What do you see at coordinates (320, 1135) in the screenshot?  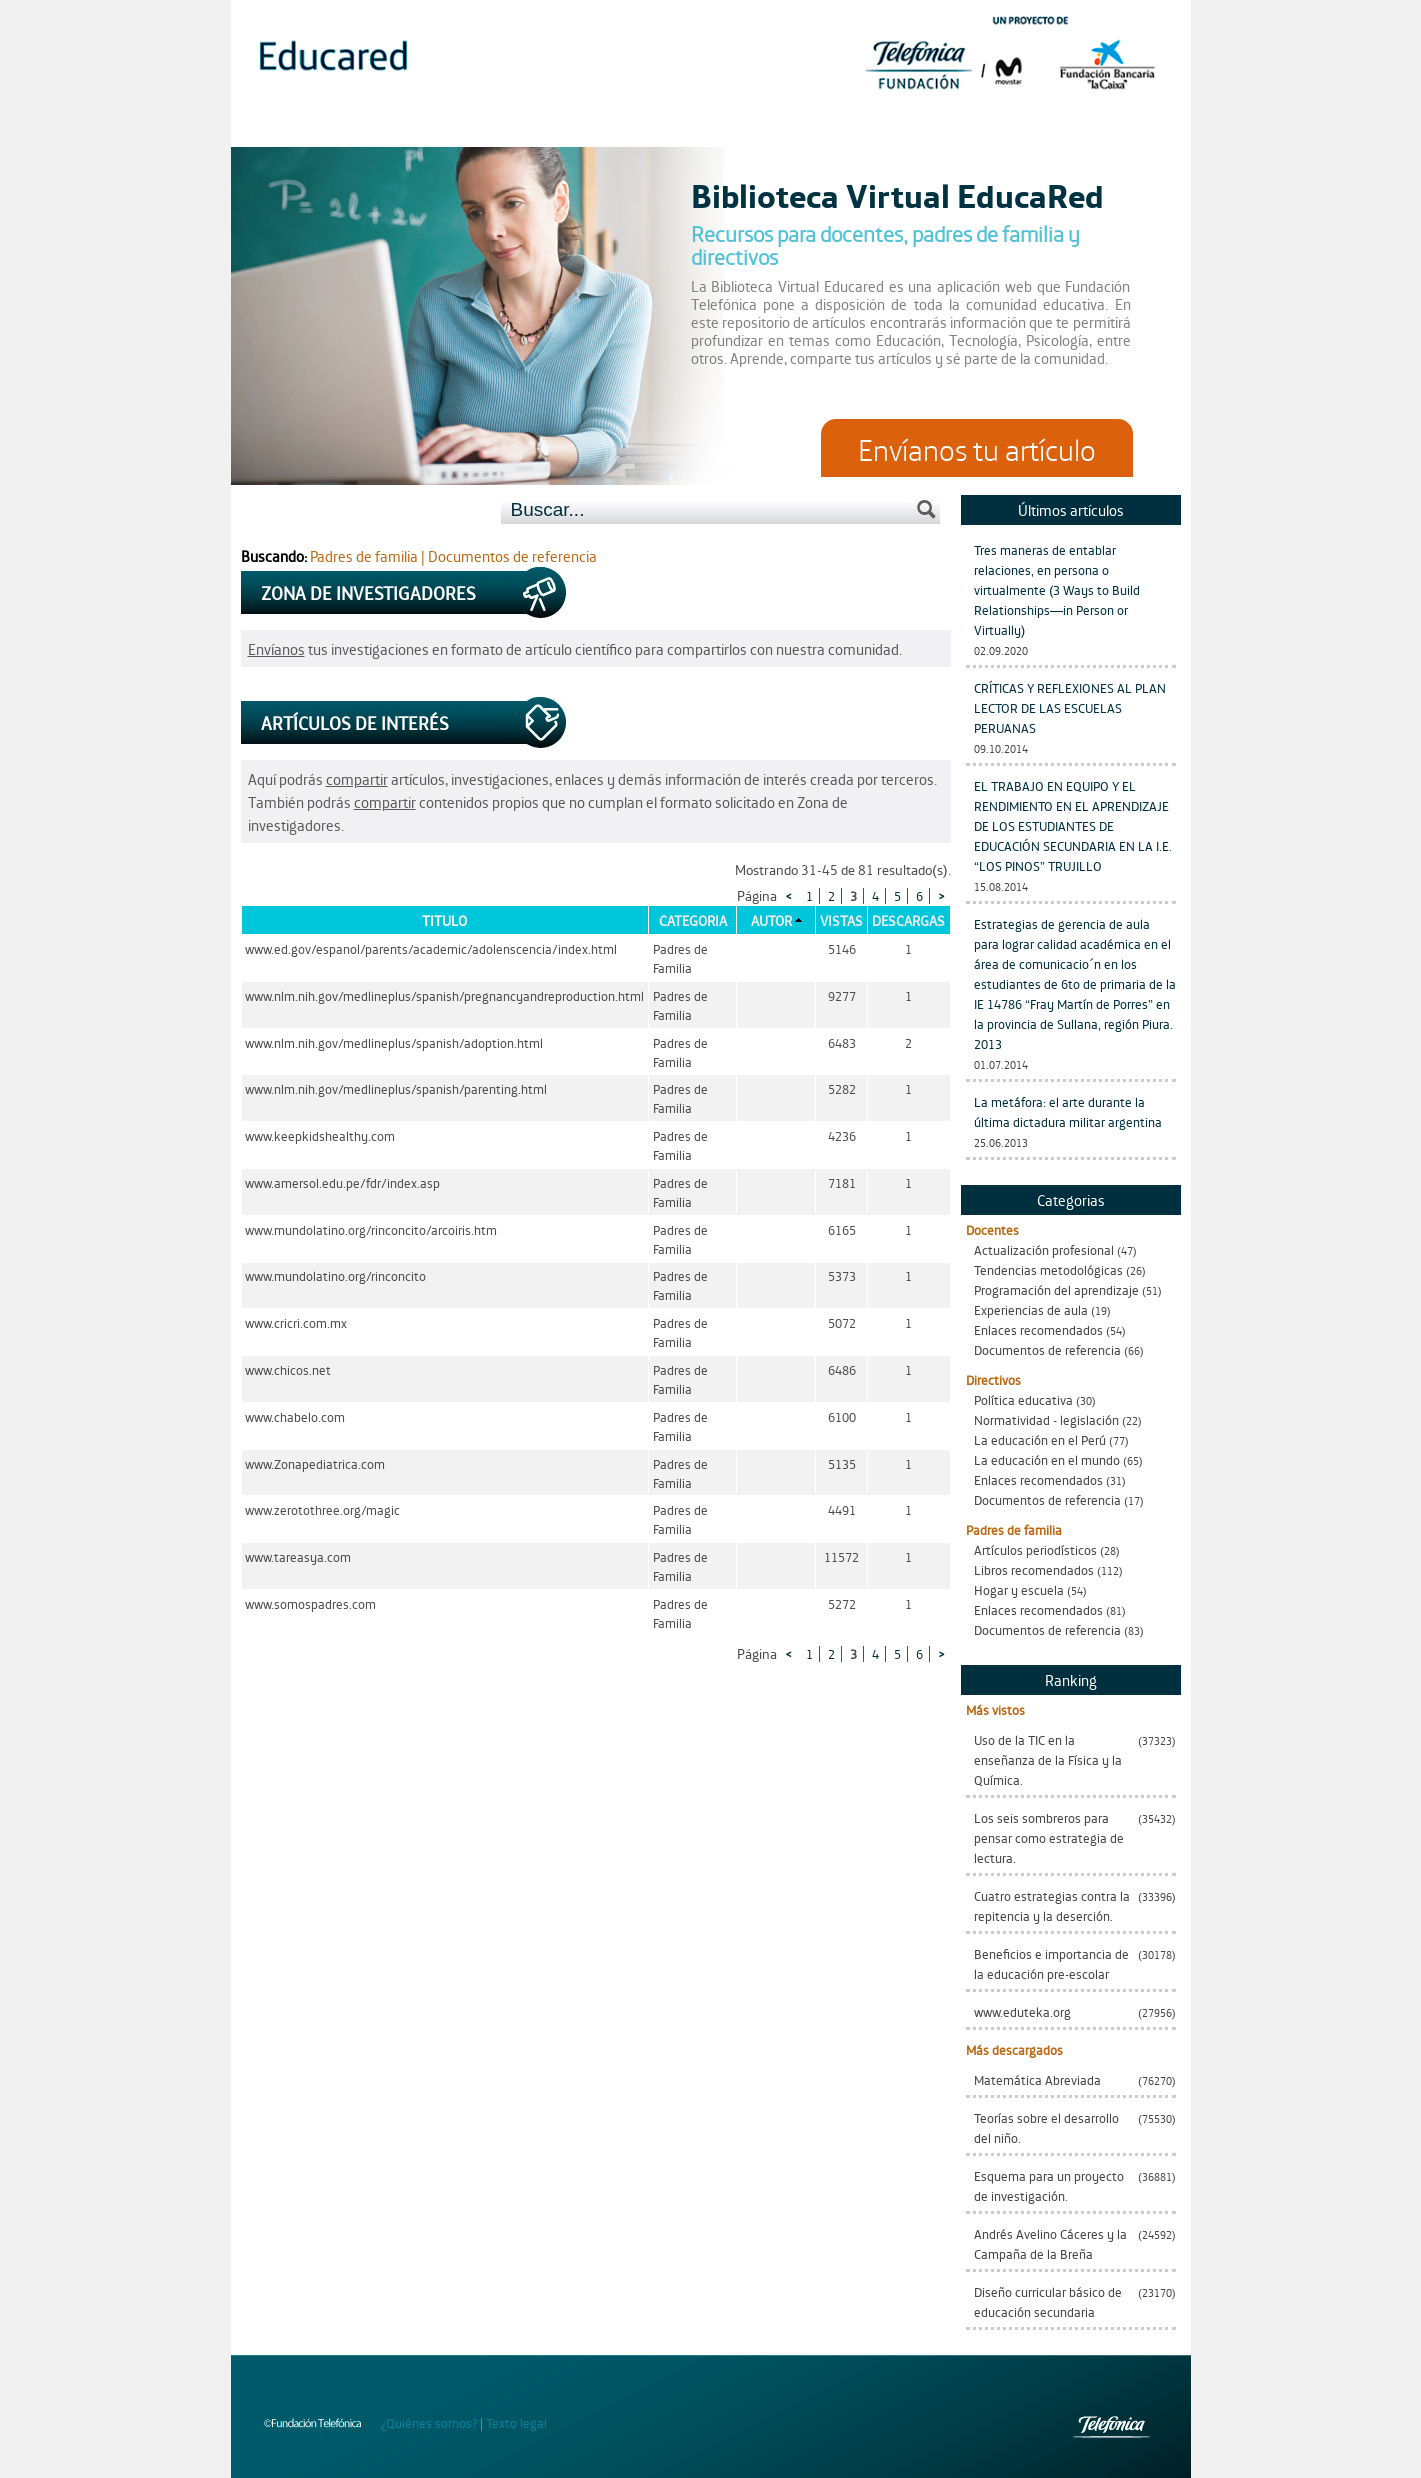 I see `www.keepkidshealthy.com` at bounding box center [320, 1135].